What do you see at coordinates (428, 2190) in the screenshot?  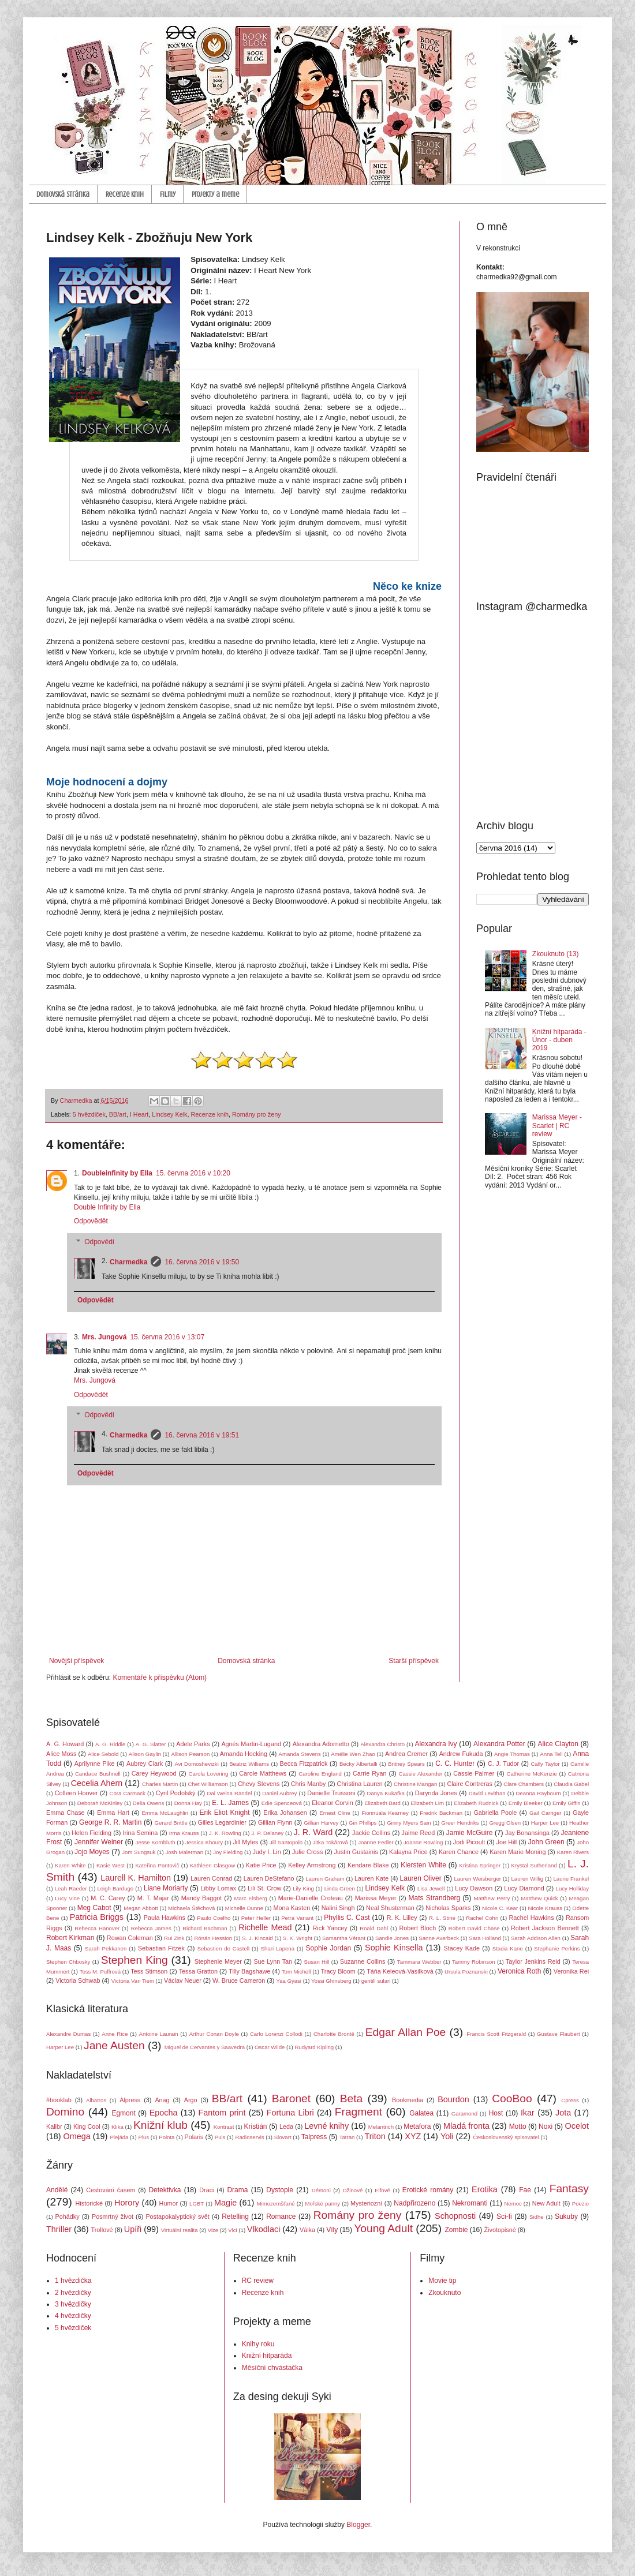 I see `Erotické romány` at bounding box center [428, 2190].